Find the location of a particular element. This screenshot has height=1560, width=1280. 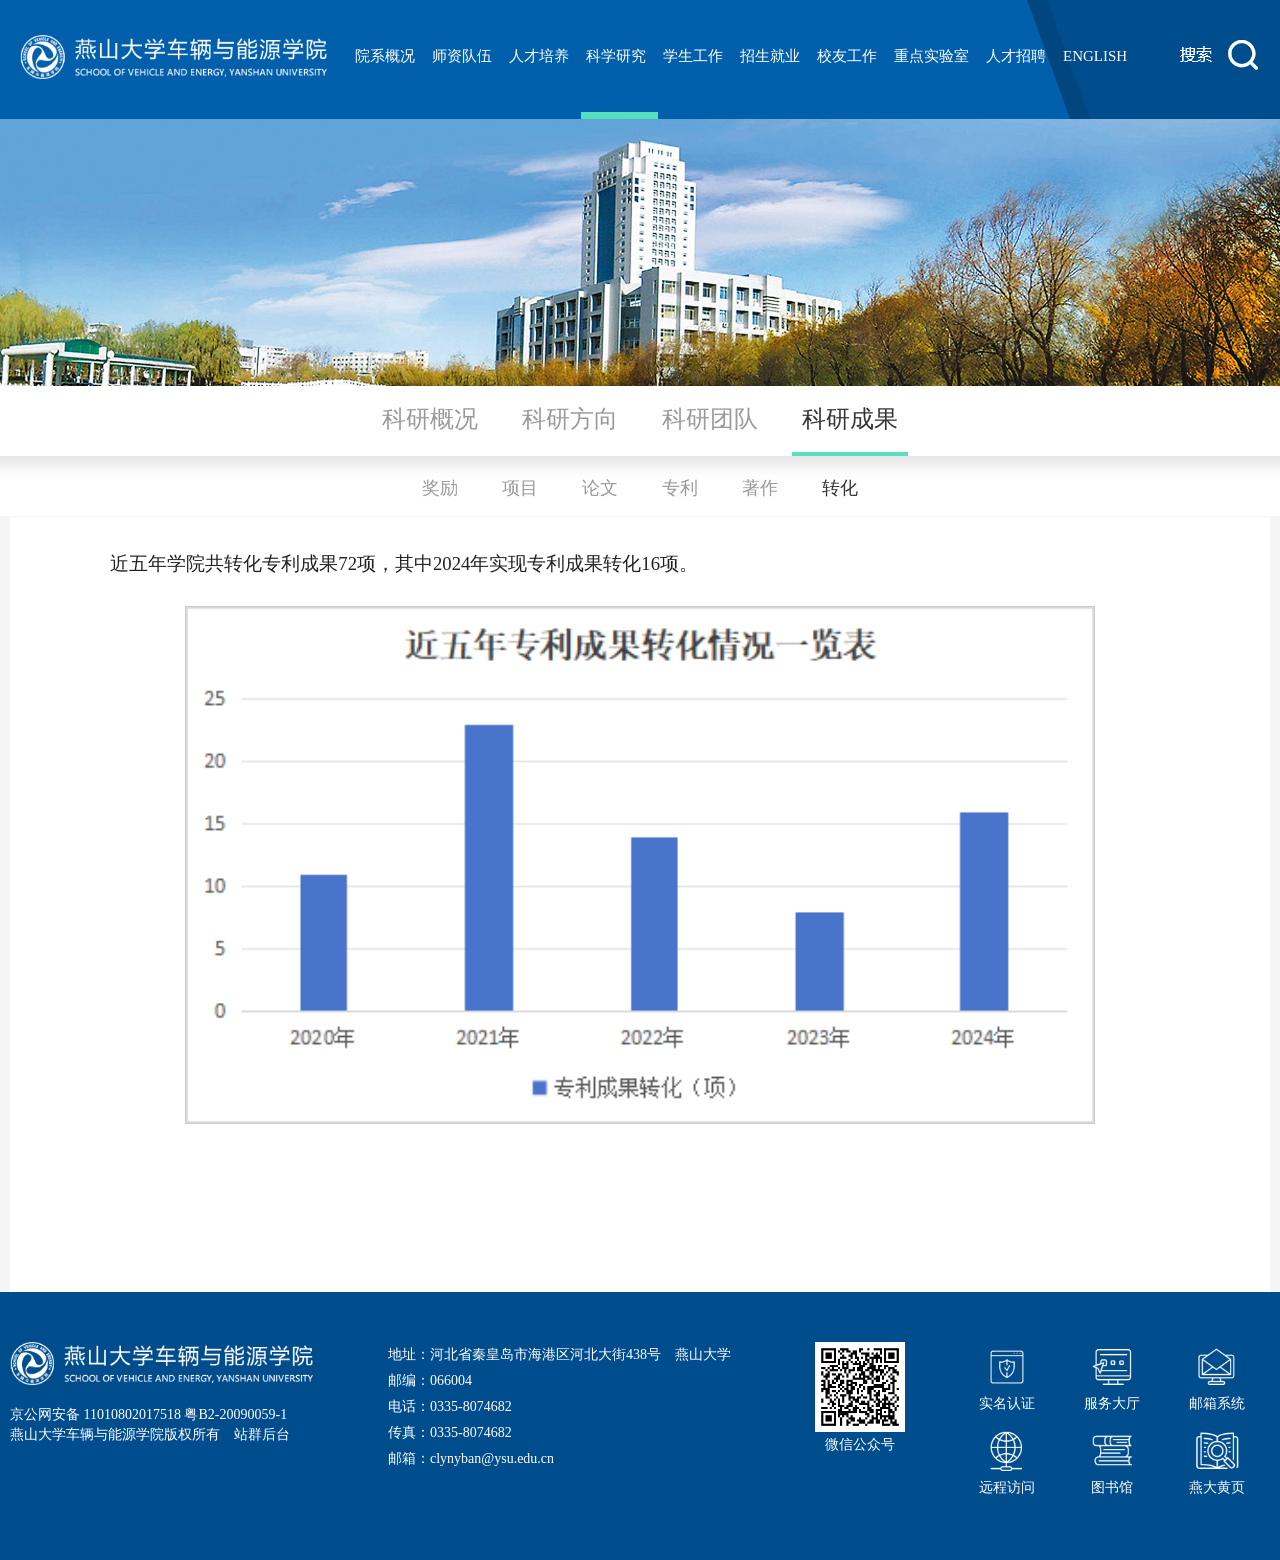

学生工作 is located at coordinates (693, 56).